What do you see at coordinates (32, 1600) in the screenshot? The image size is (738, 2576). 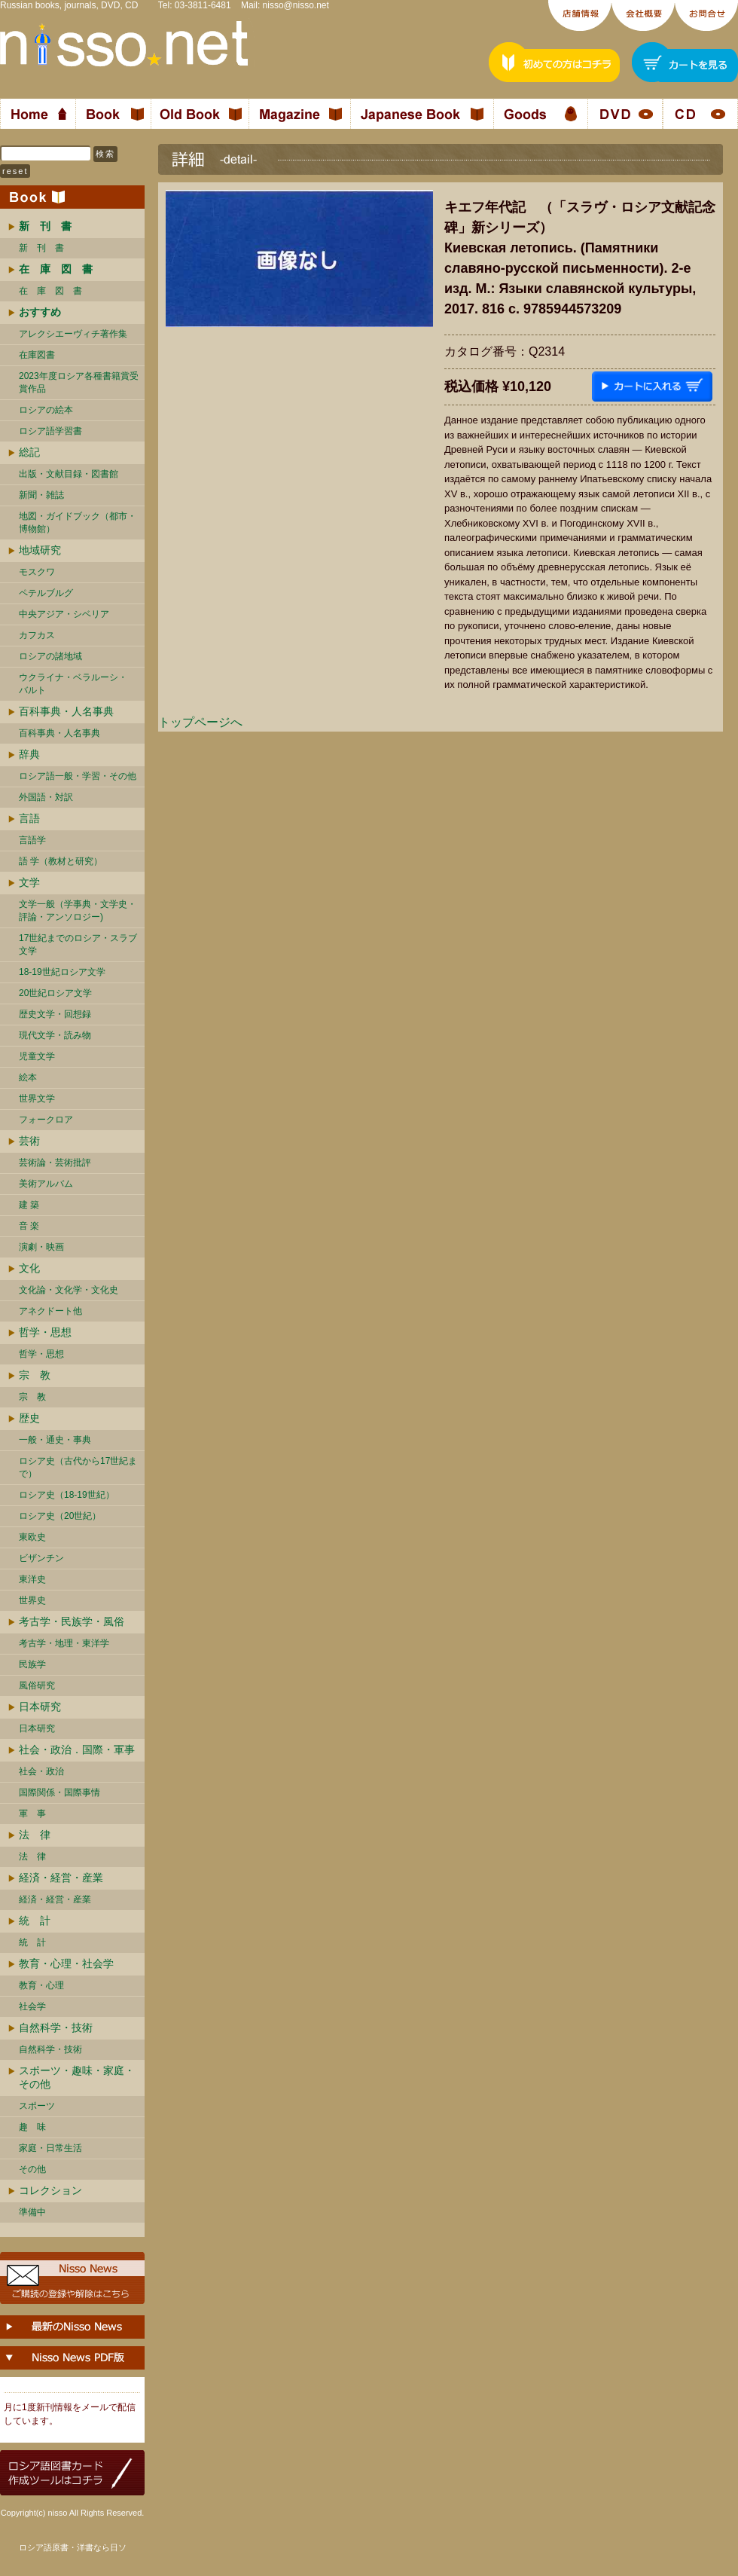 I see `世界史` at bounding box center [32, 1600].